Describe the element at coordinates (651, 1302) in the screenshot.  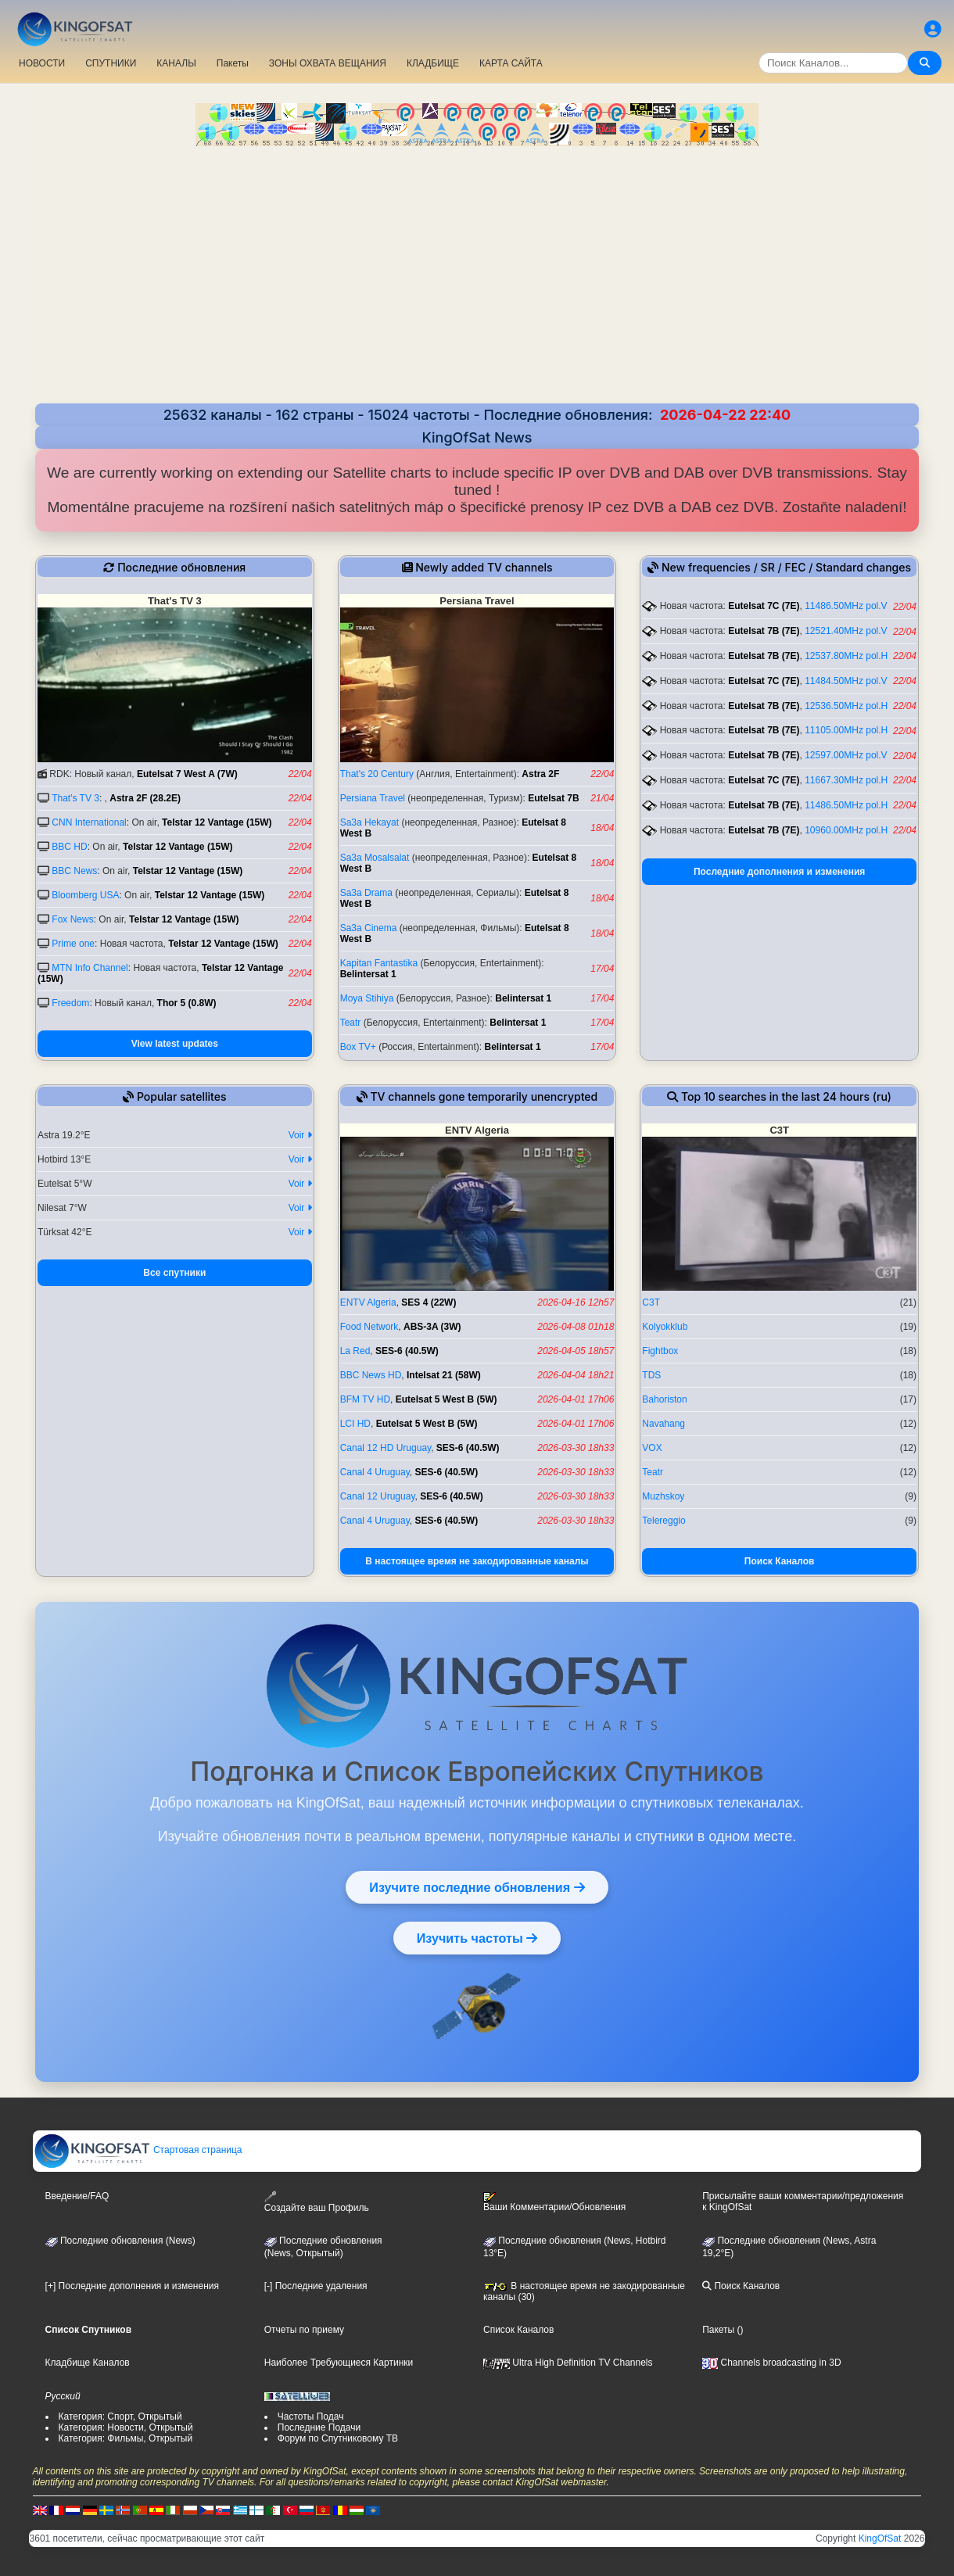
I see `C3T` at that location.